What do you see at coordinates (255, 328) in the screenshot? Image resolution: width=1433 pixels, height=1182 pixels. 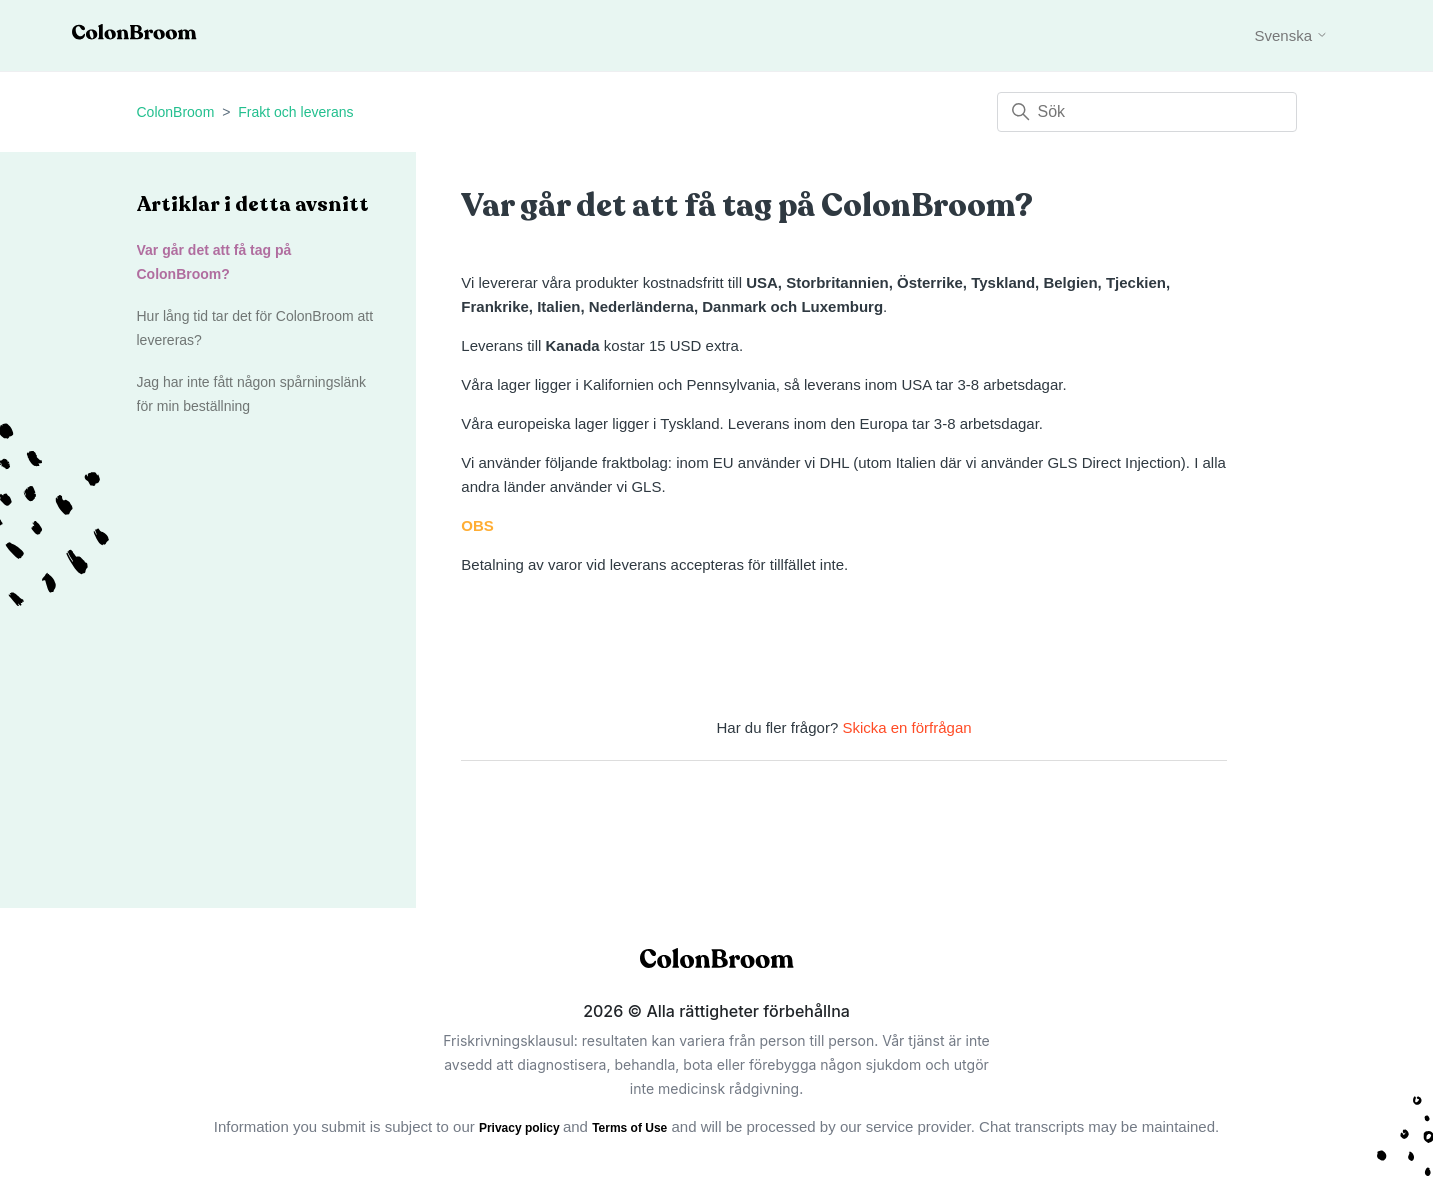 I see `Hur lång tid tar det för ColonBroom att levereras?` at bounding box center [255, 328].